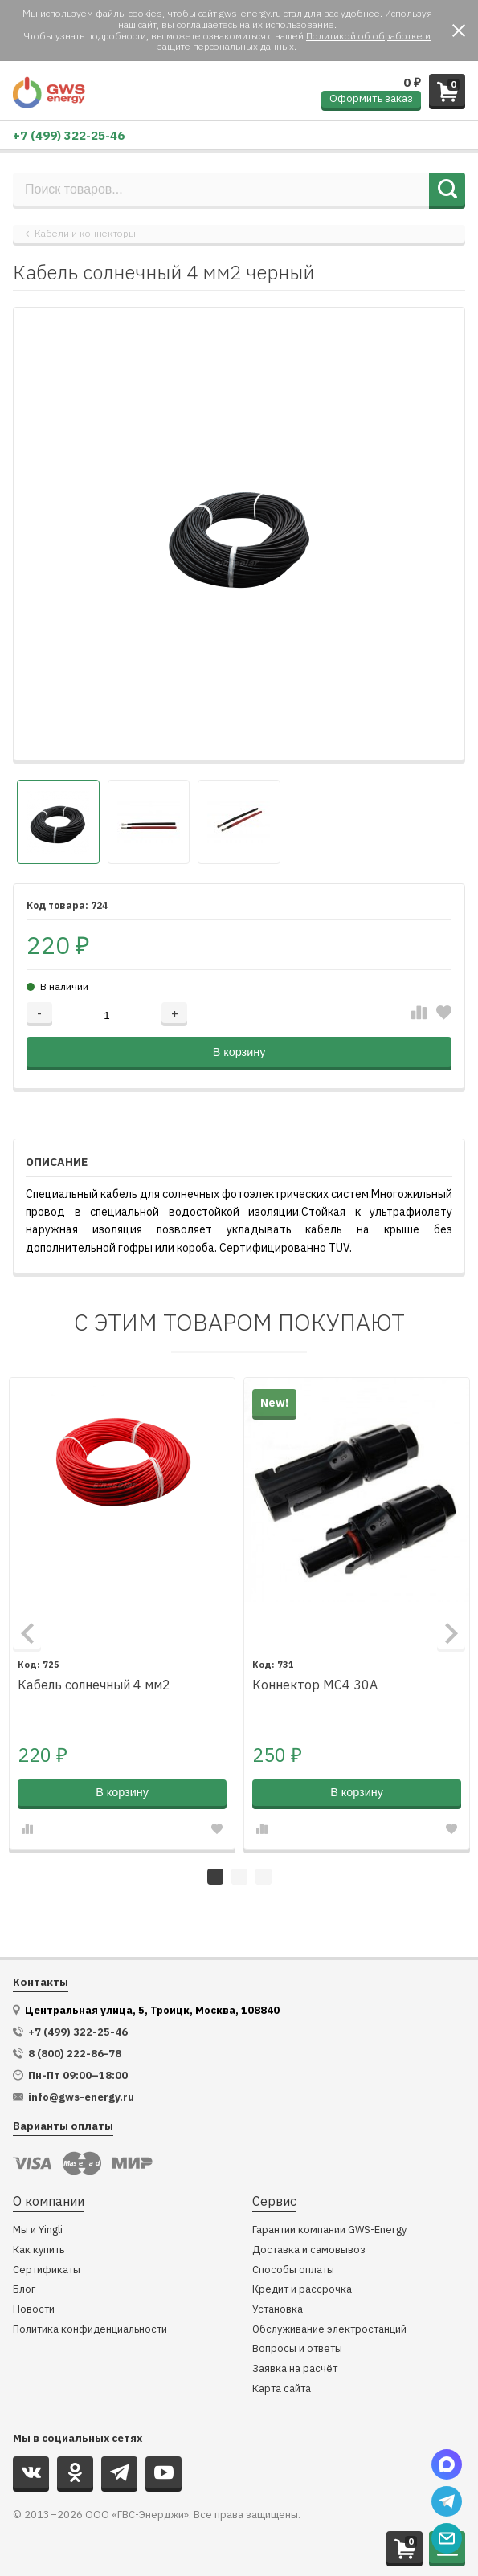 Image resolution: width=478 pixels, height=2576 pixels. What do you see at coordinates (85, 233) in the screenshot?
I see `Кабели и коннекторы` at bounding box center [85, 233].